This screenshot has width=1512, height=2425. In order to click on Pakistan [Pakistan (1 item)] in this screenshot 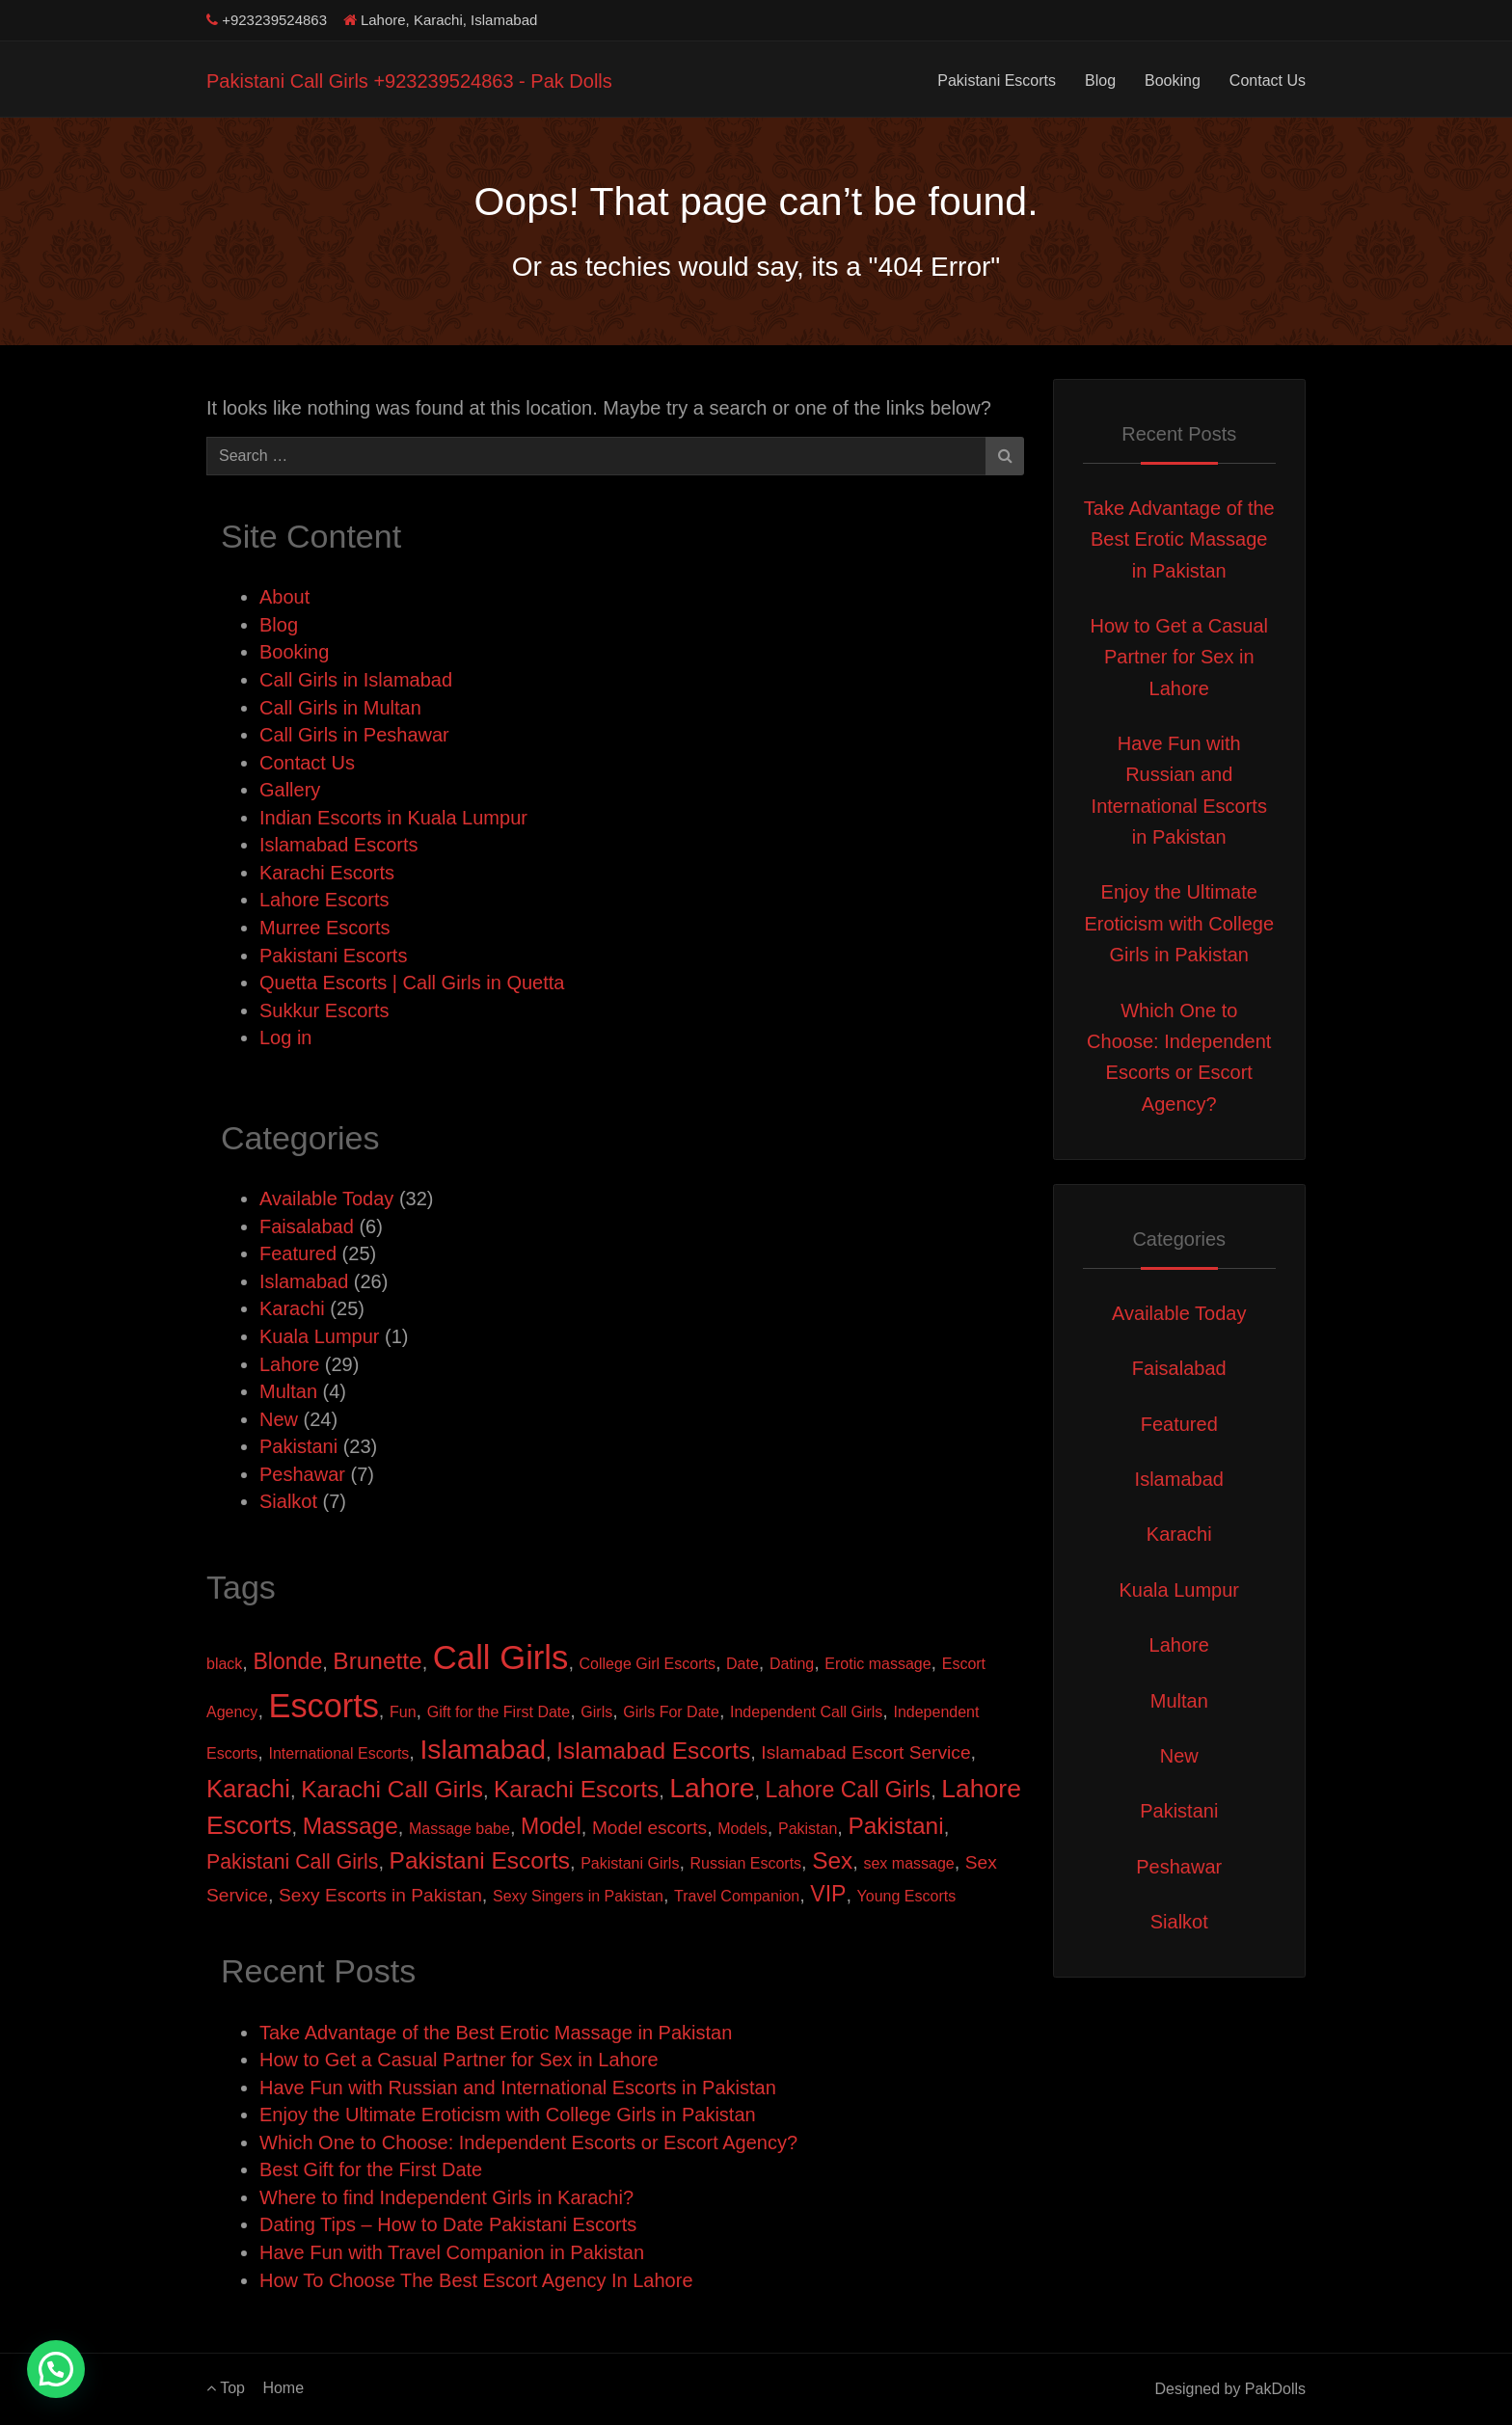, I will do `click(807, 1828)`.